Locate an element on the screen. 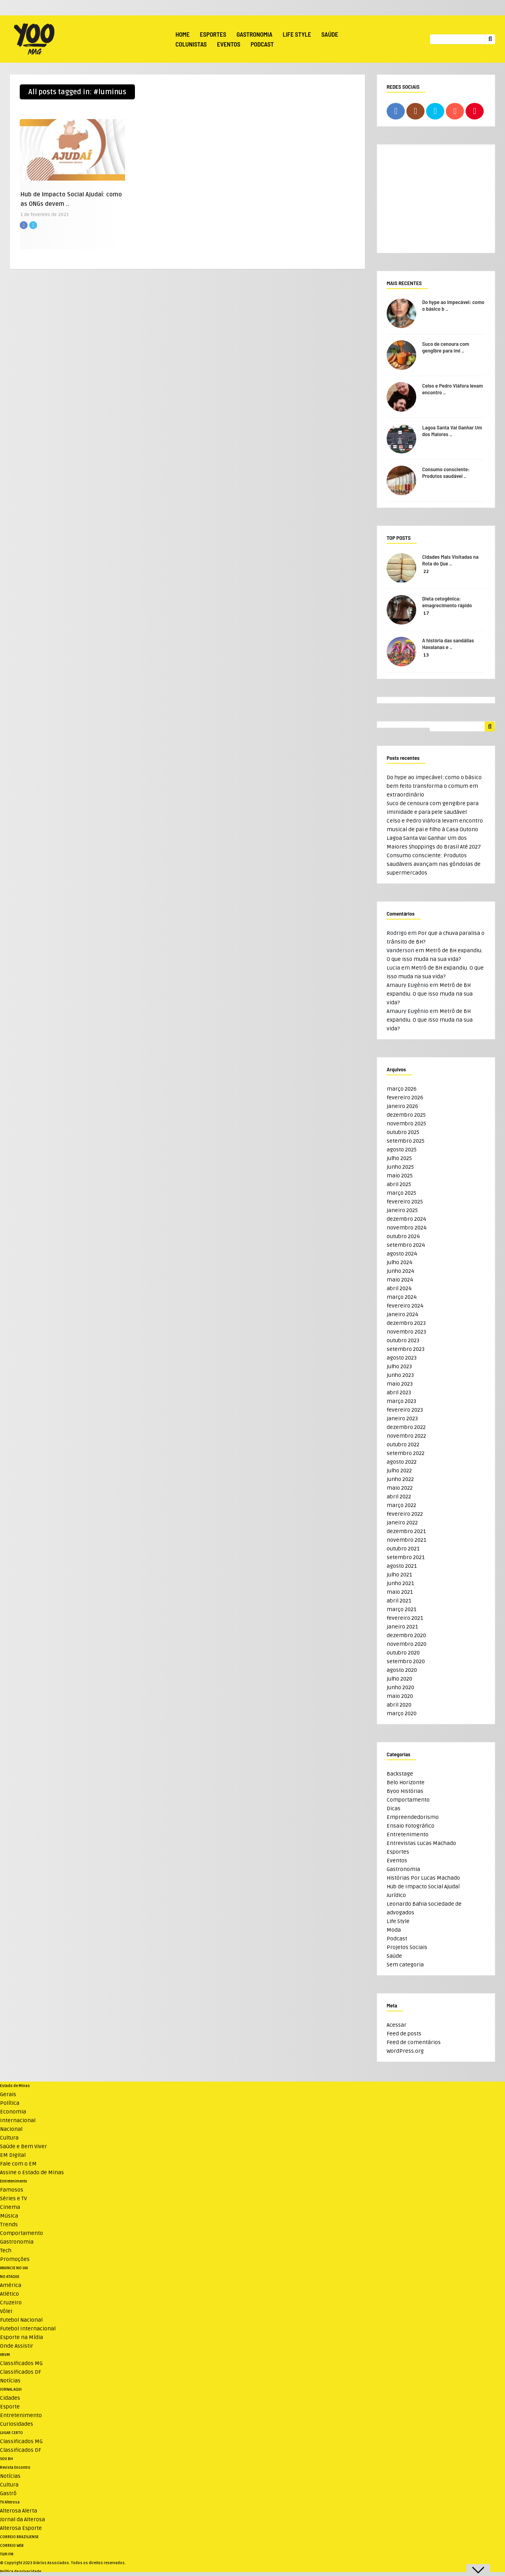  Alterosa Alerta is located at coordinates (18, 2510).